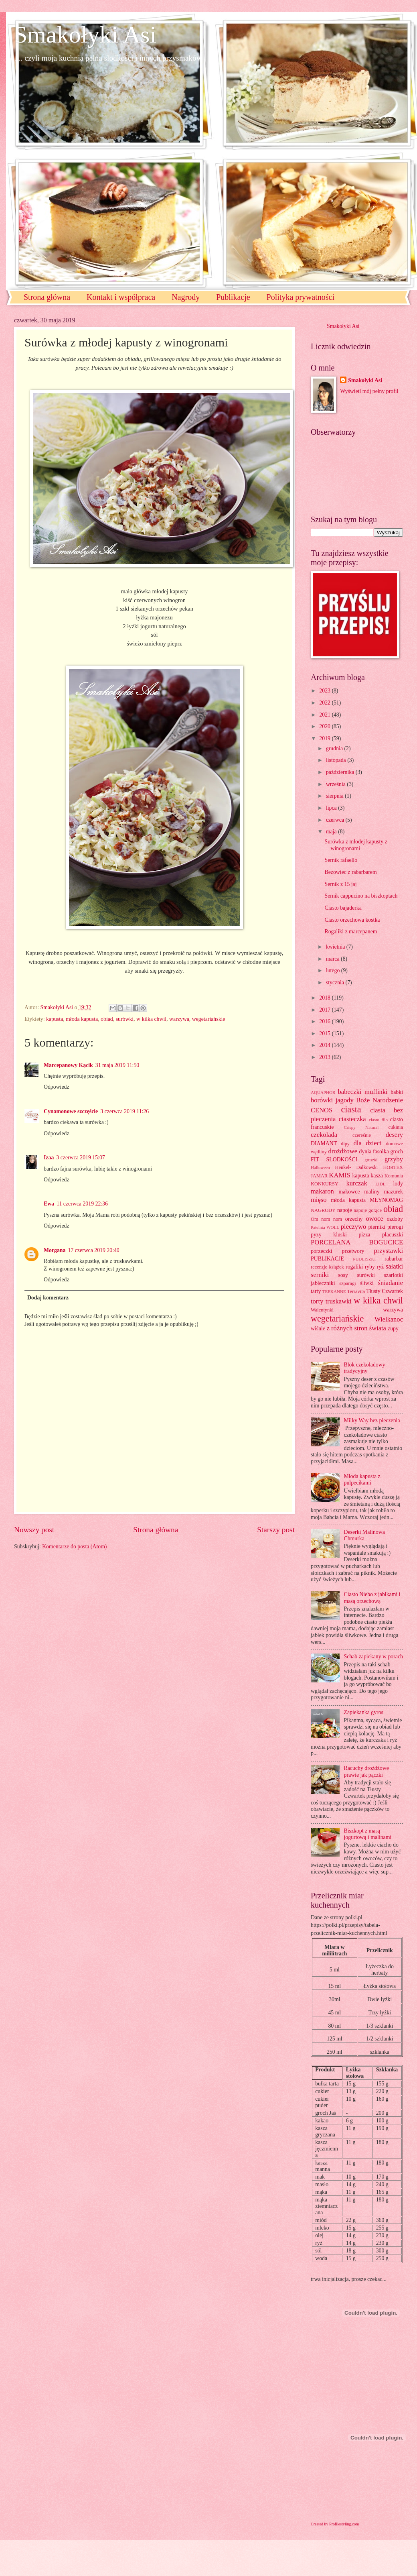 The image size is (417, 2576). What do you see at coordinates (325, 726) in the screenshot?
I see `2020` at bounding box center [325, 726].